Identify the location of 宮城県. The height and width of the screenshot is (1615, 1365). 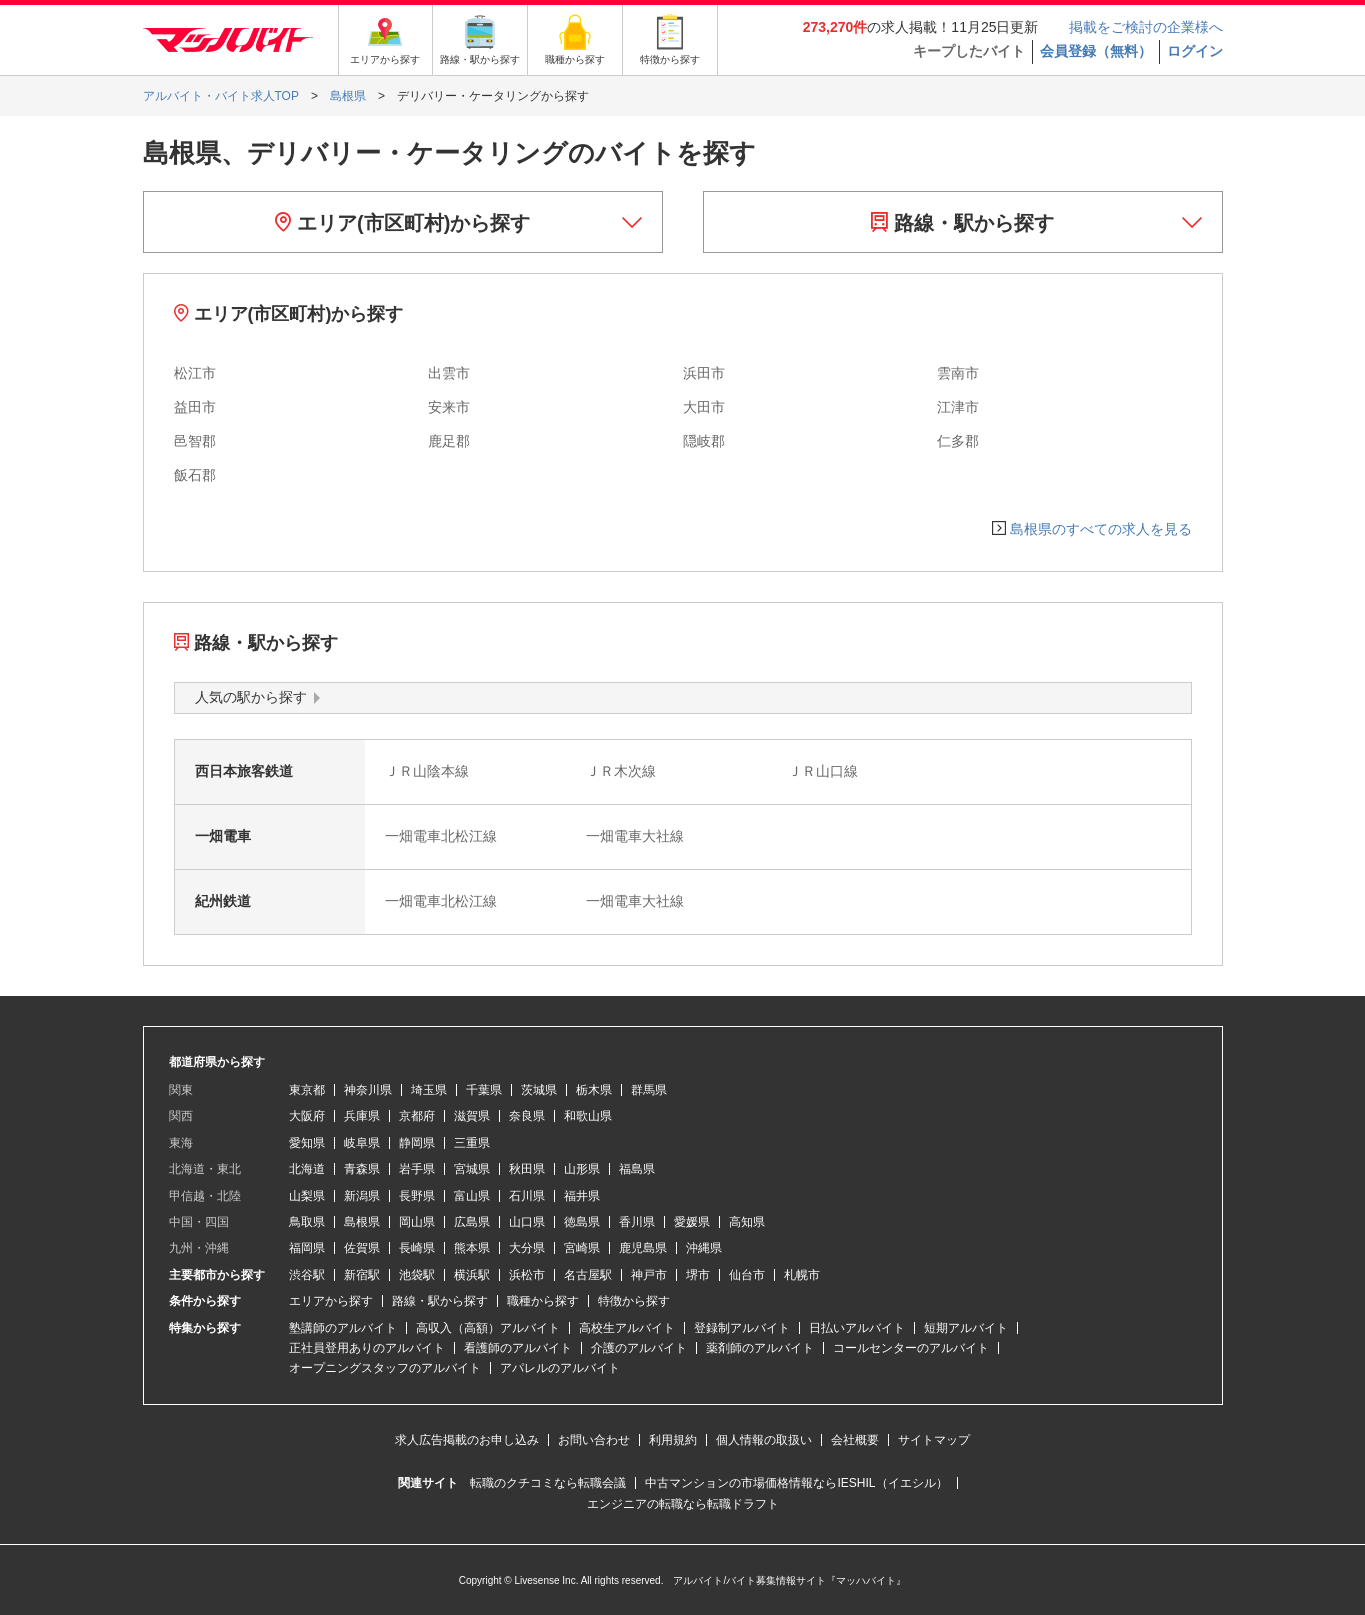
(472, 1169).